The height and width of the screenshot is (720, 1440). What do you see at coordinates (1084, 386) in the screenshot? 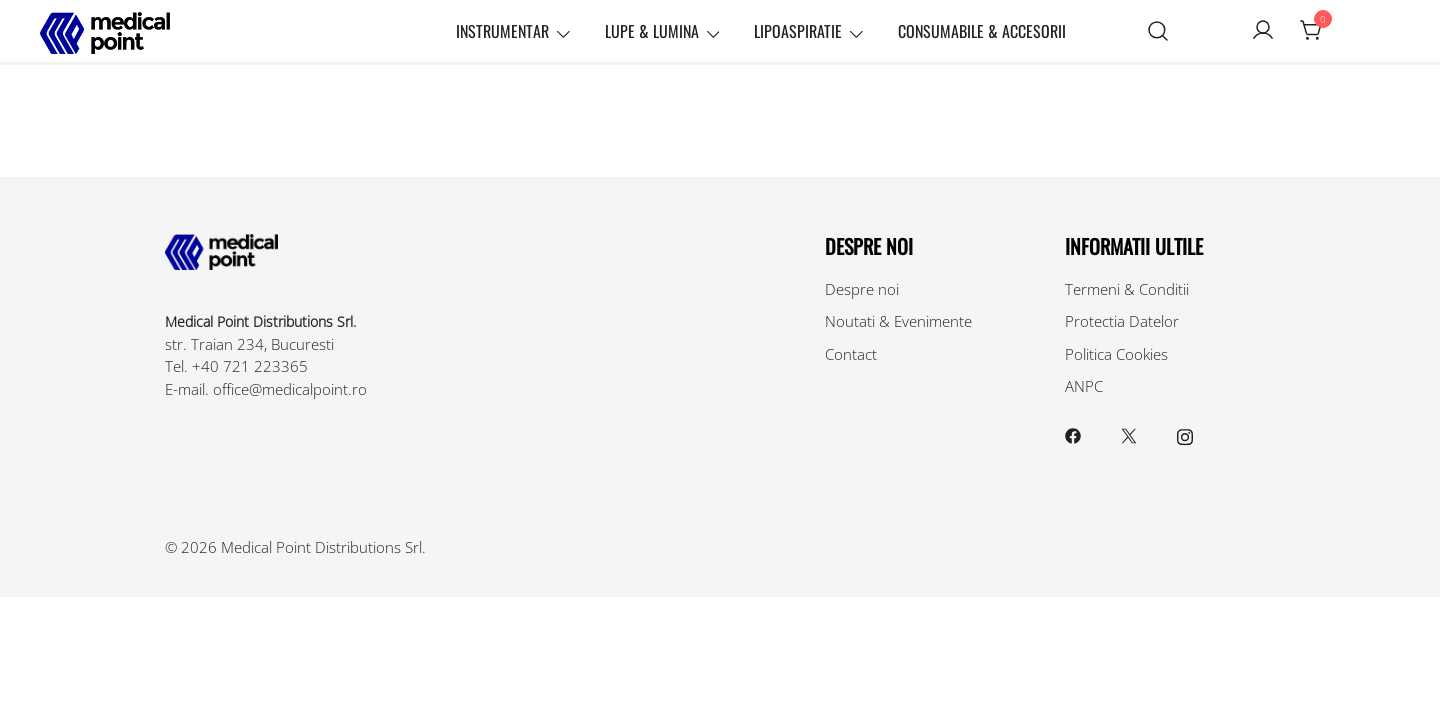
I see `ANPC` at bounding box center [1084, 386].